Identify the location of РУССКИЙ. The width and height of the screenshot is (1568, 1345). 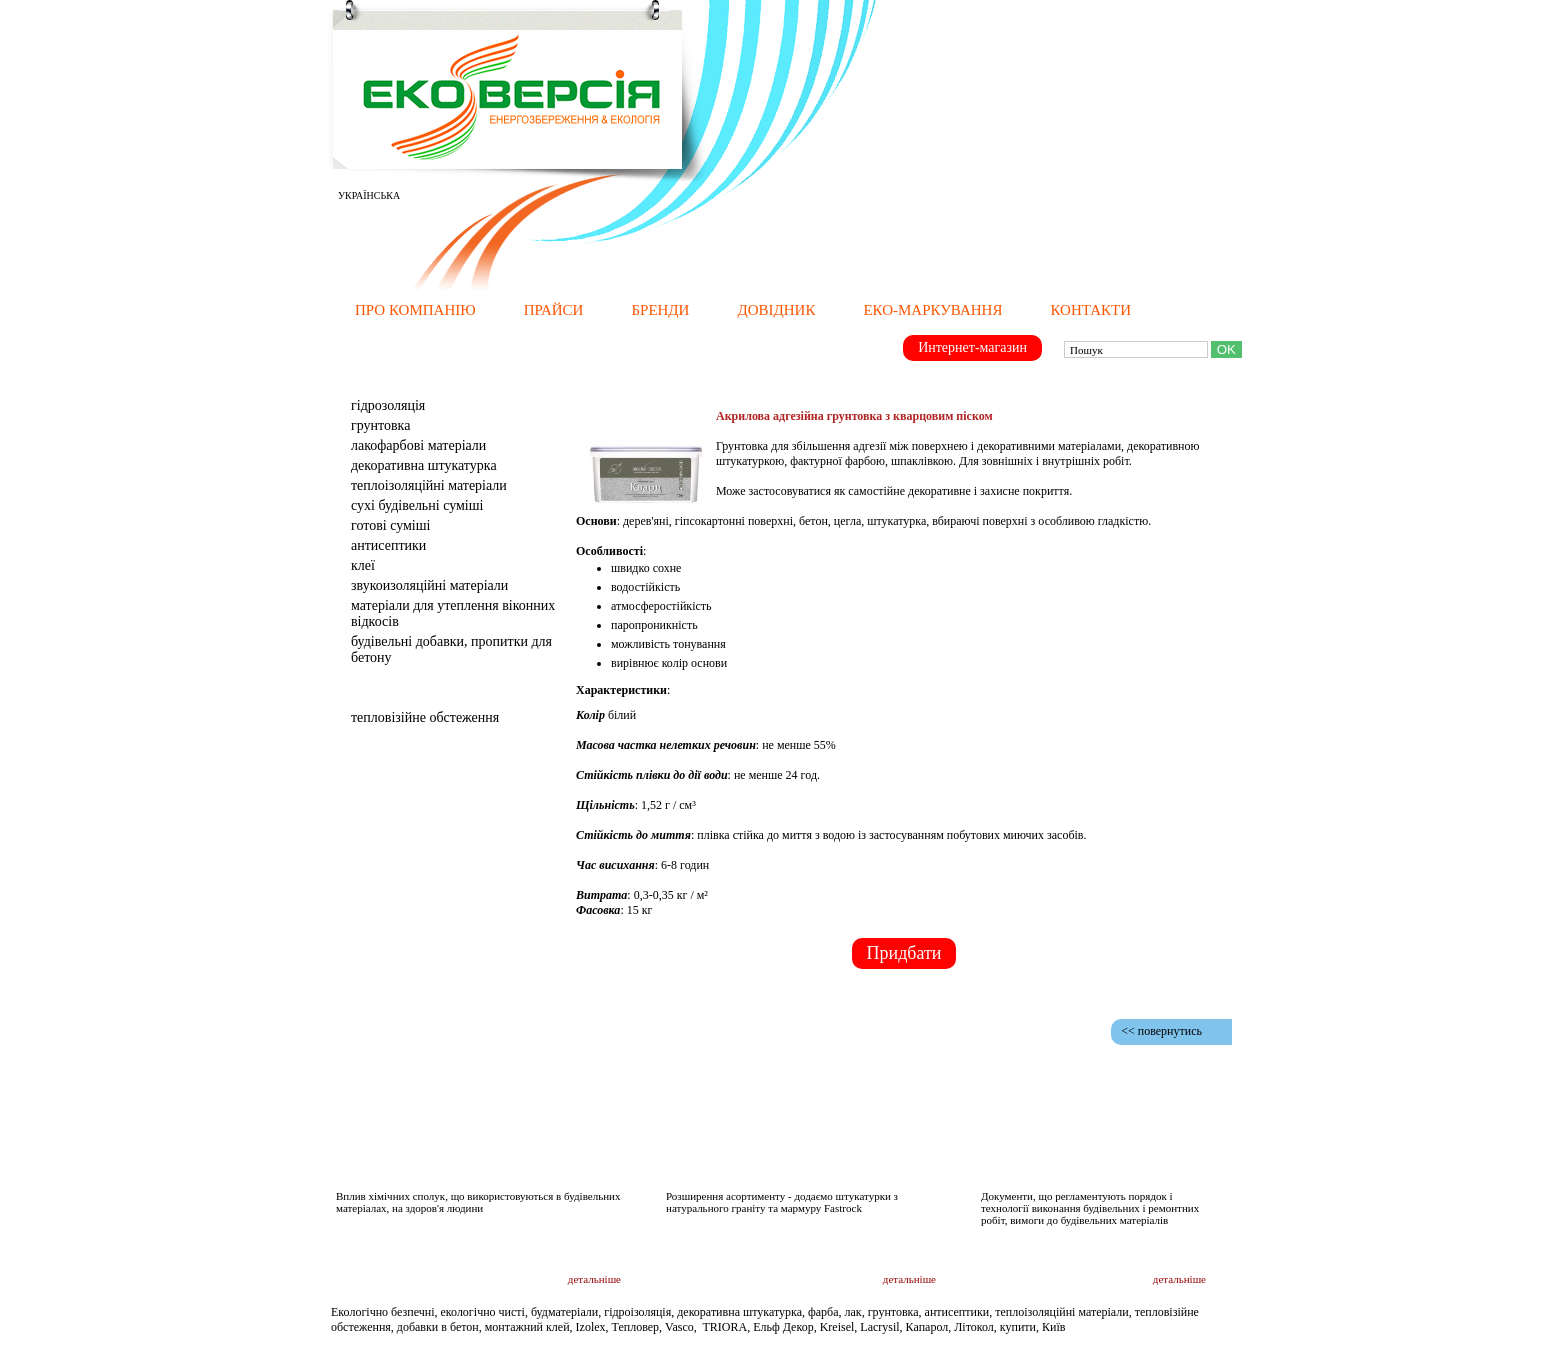
(444, 195).